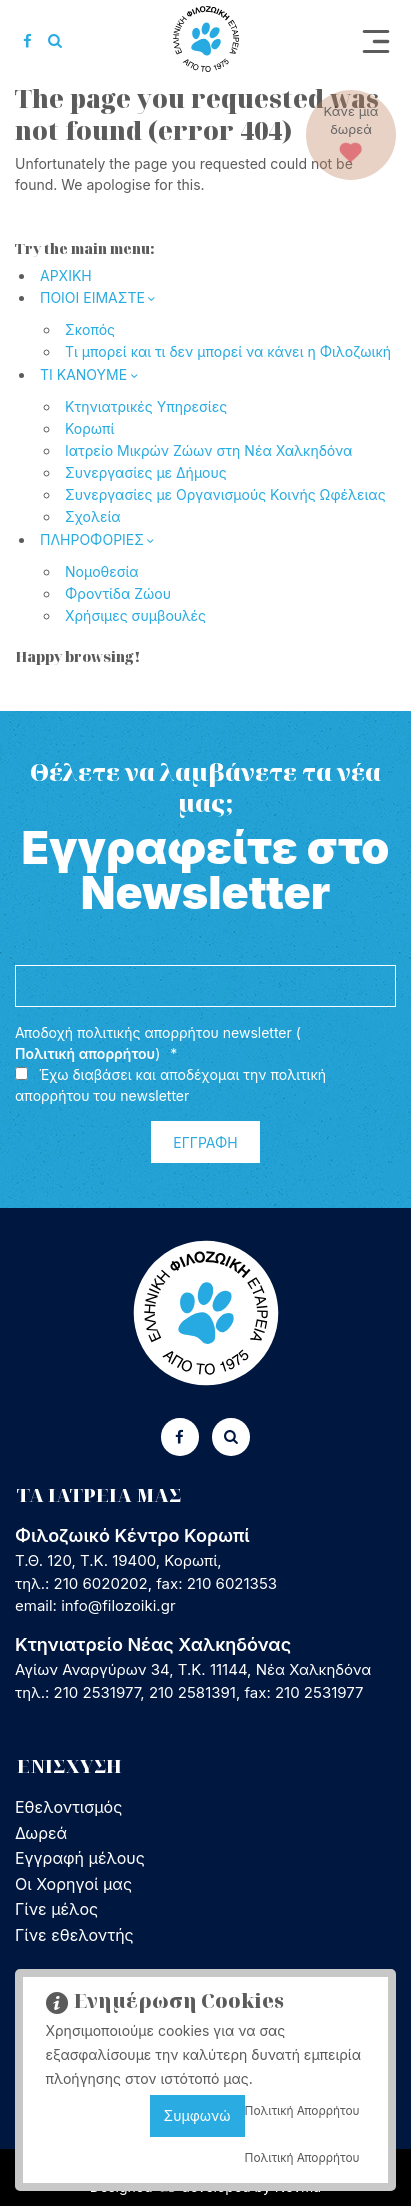 The height and width of the screenshot is (2206, 411). Describe the element at coordinates (135, 615) in the screenshot. I see `Χρήσιμες συμβουλές` at that location.